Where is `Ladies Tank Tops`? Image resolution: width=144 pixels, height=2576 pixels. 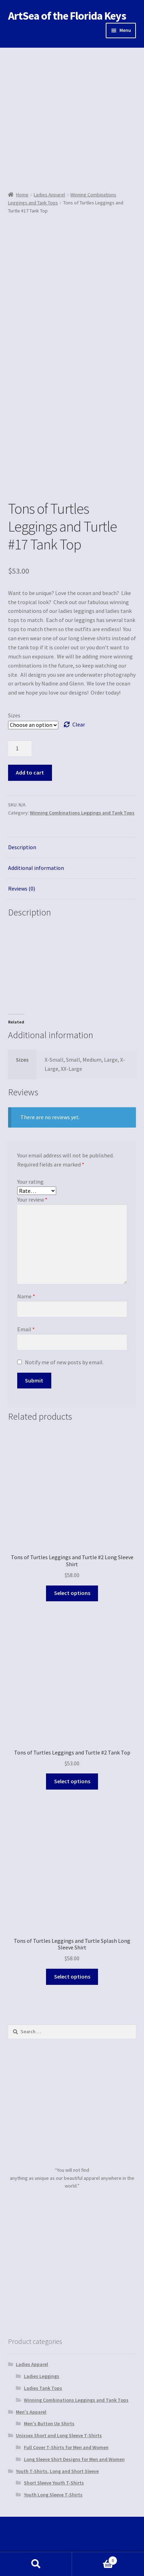
Ladies Tank Tops is located at coordinates (43, 2388).